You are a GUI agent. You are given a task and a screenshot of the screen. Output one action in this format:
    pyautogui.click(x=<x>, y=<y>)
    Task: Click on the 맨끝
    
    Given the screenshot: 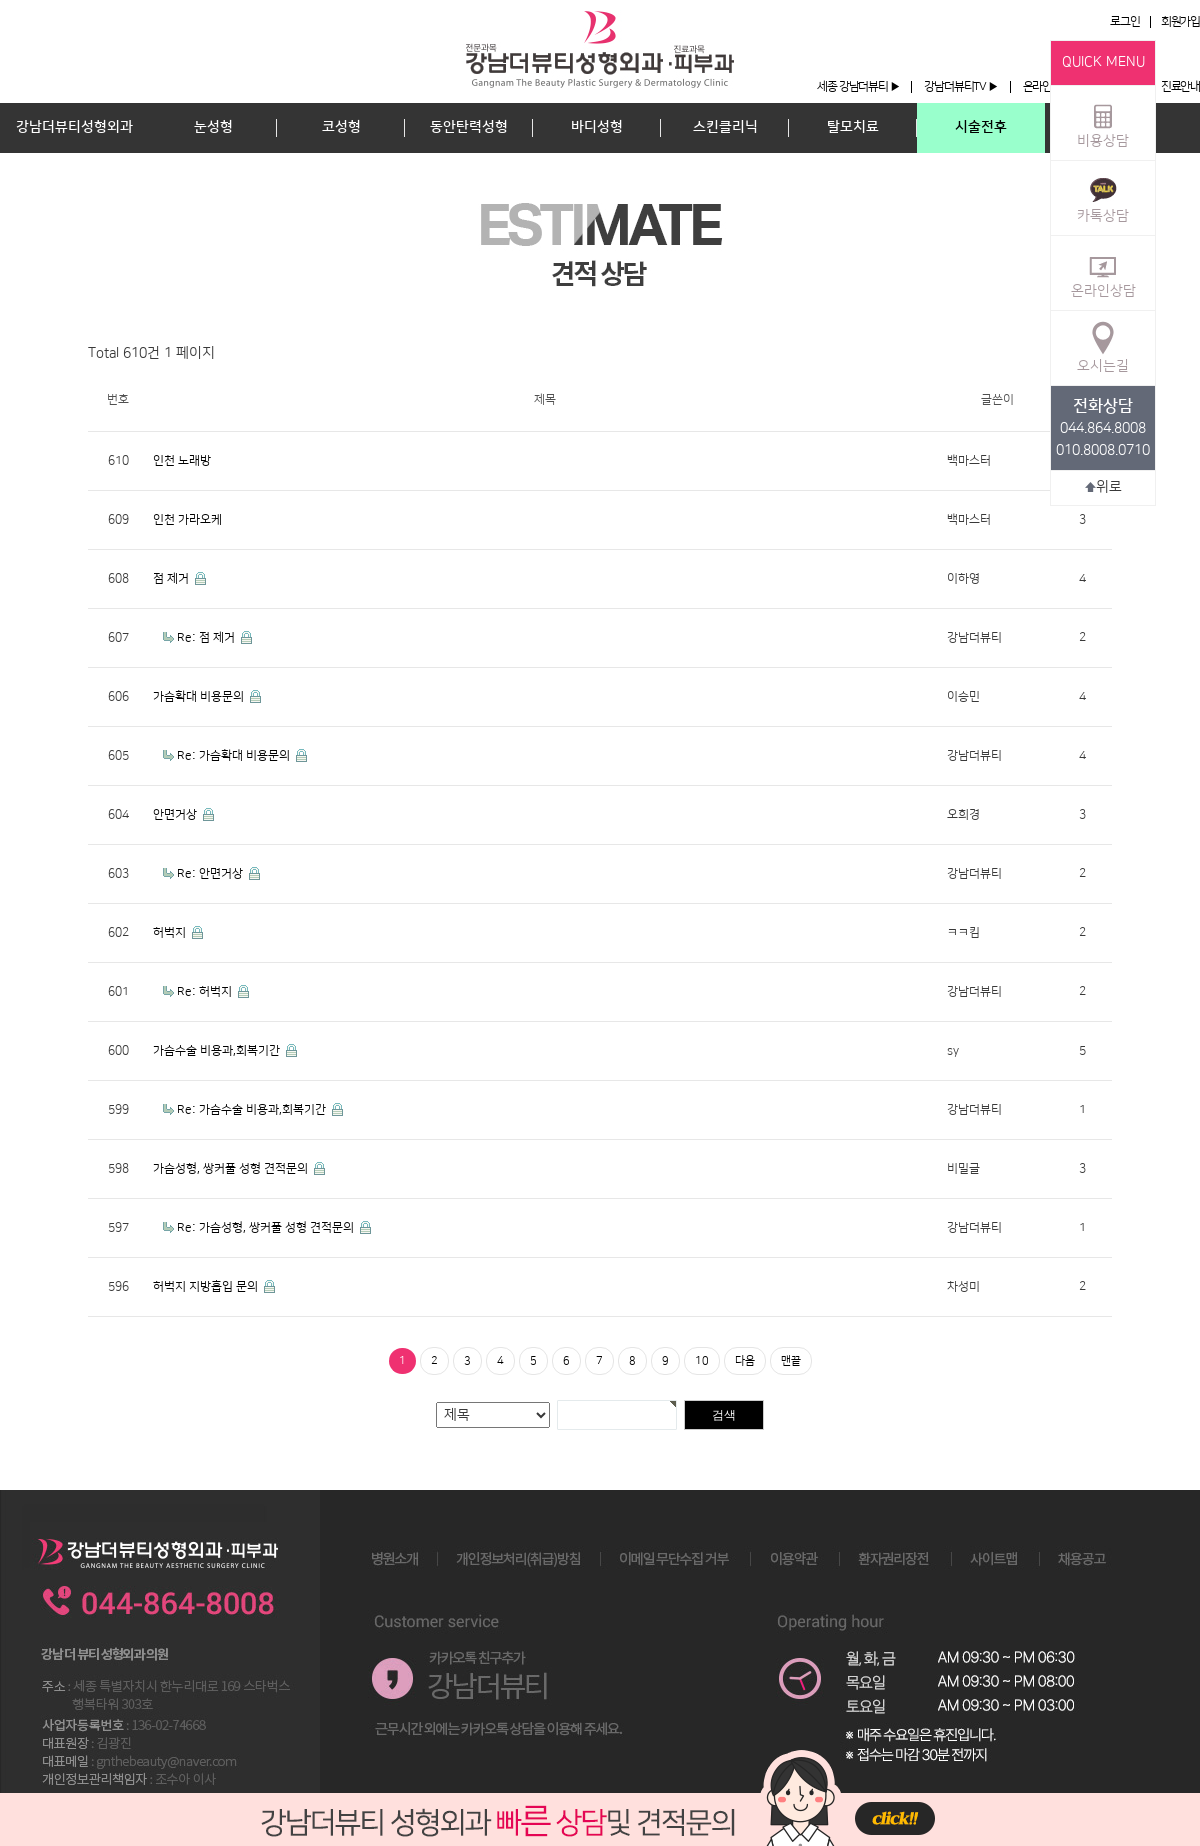 What is the action you would take?
    pyautogui.click(x=791, y=1361)
    